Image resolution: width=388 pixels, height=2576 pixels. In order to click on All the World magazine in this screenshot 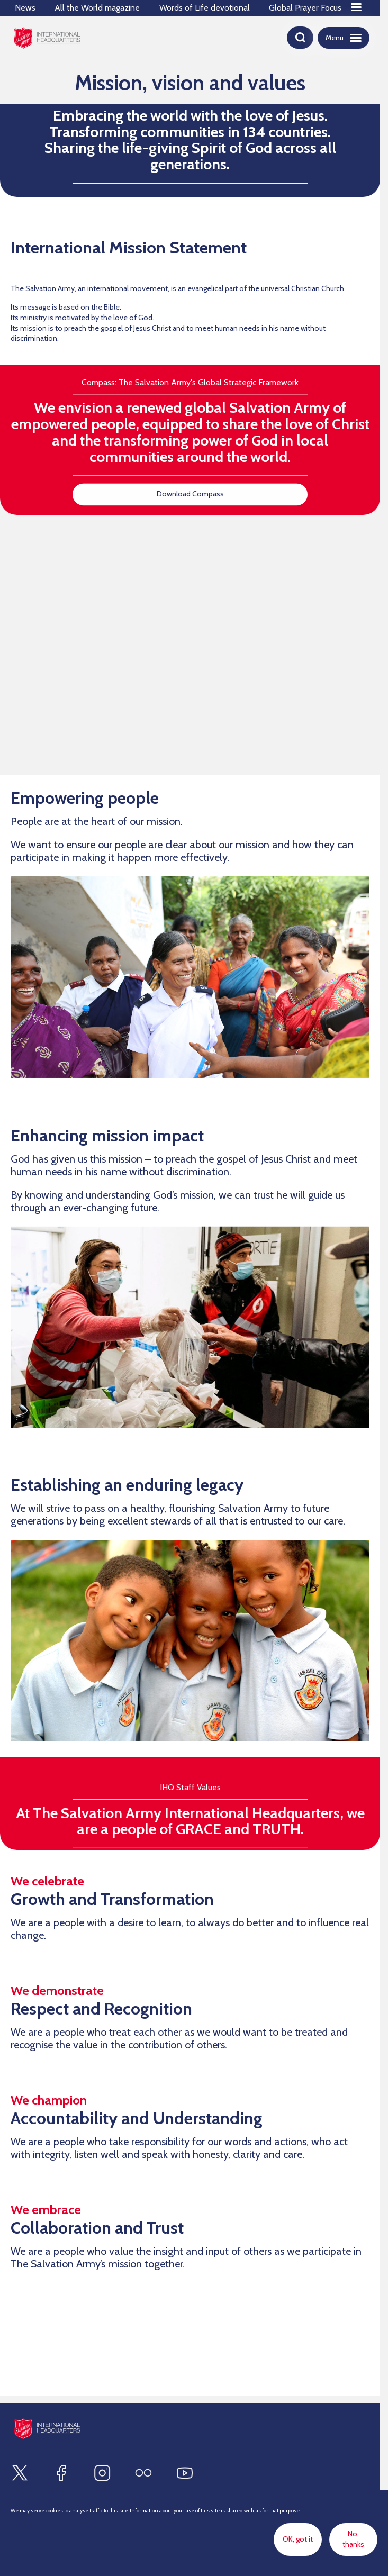, I will do `click(97, 8)`.